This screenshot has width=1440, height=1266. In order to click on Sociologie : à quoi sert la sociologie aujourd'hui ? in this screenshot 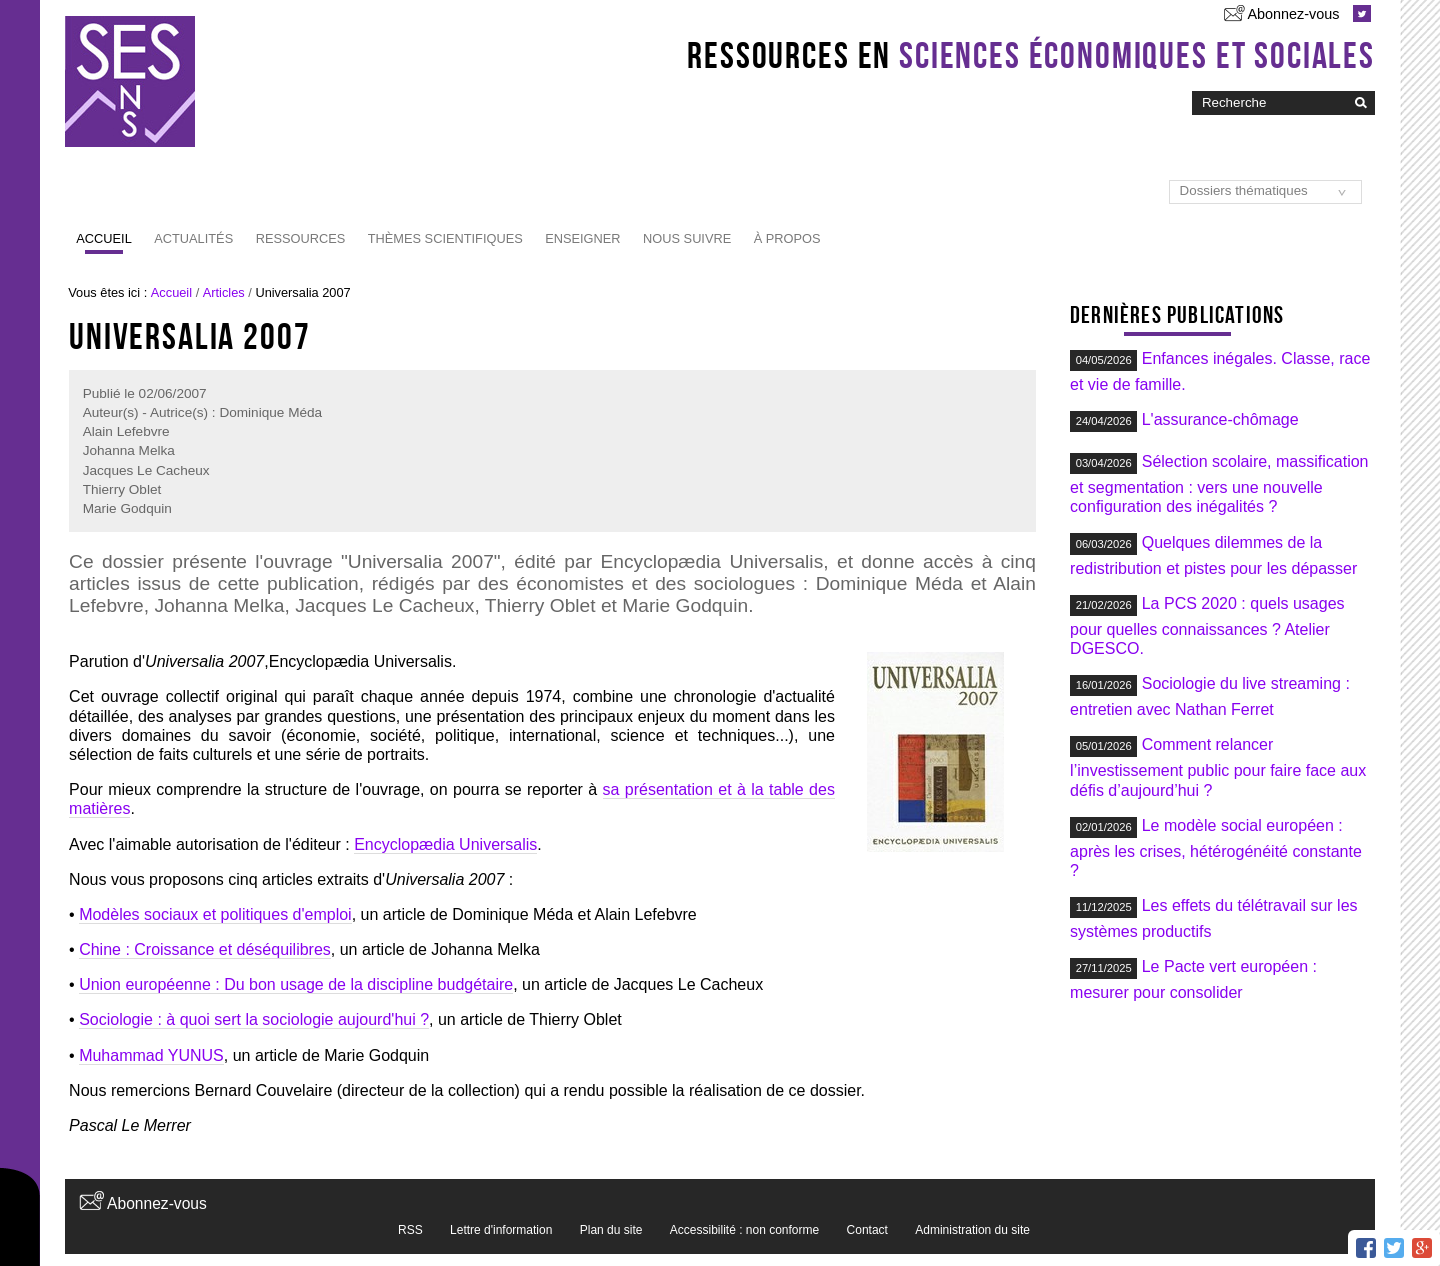, I will do `click(254, 1019)`.